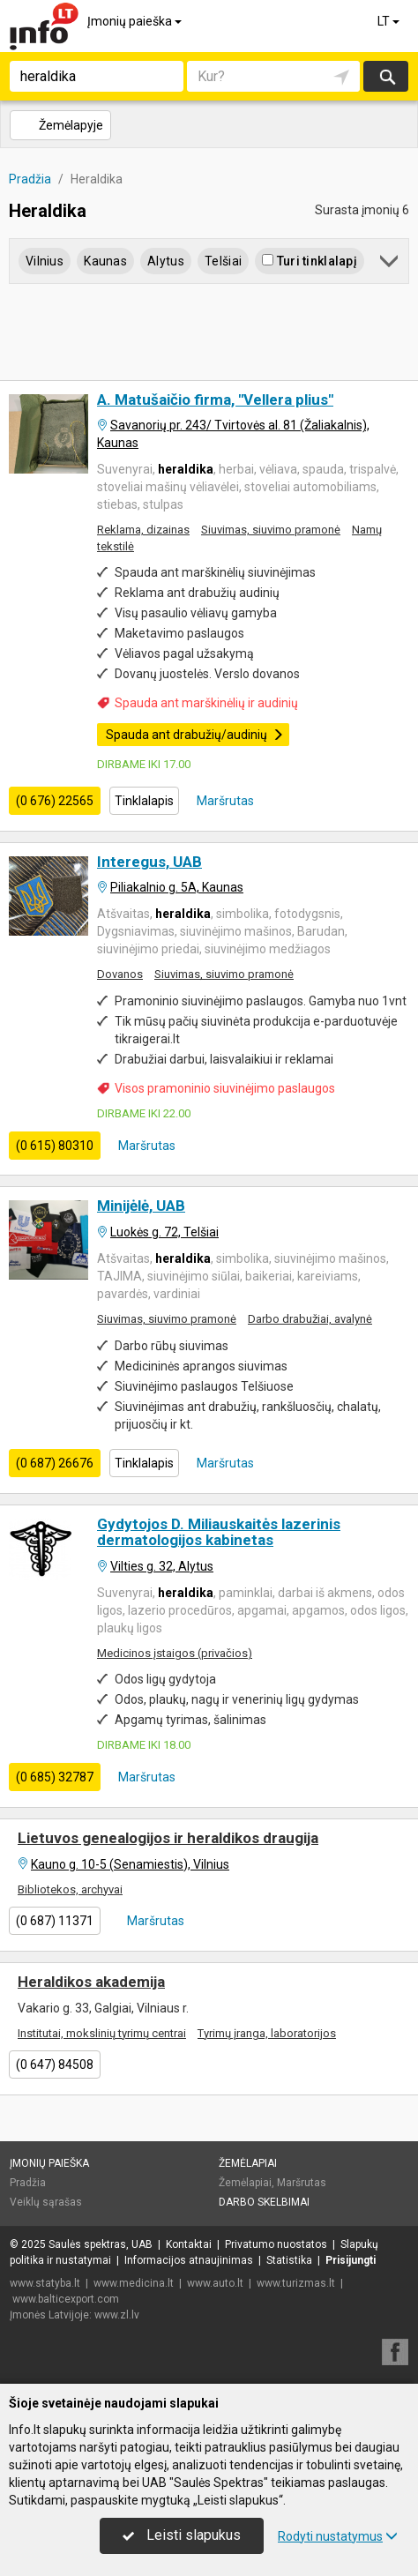  Describe the element at coordinates (133, 2283) in the screenshot. I see `www.medicina.lt` at that location.